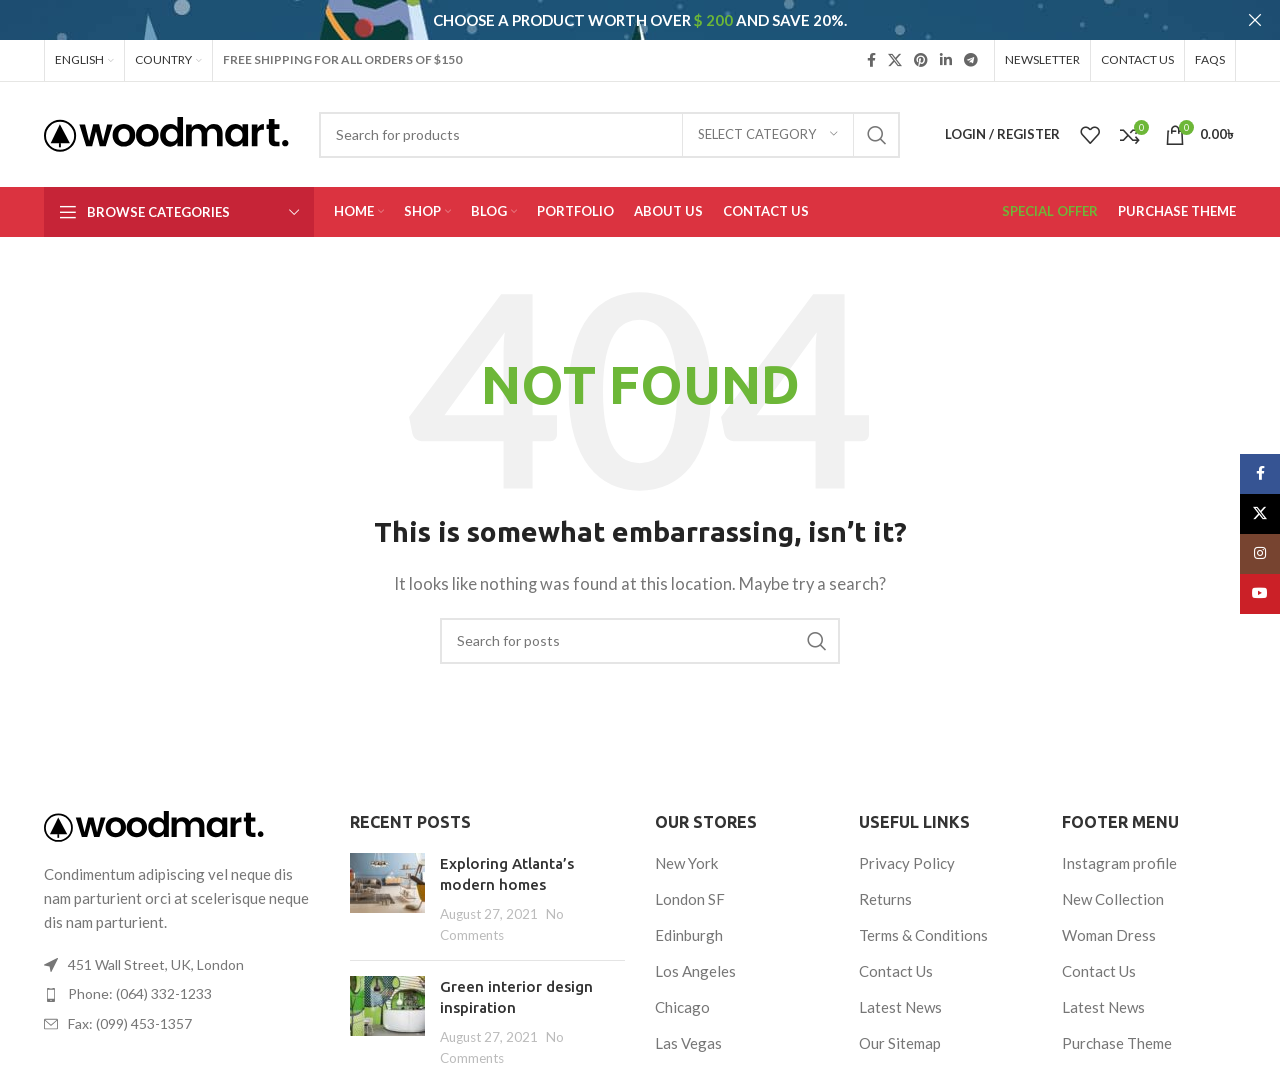 The width and height of the screenshot is (1280, 1067). What do you see at coordinates (896, 959) in the screenshot?
I see `Contact Us` at bounding box center [896, 959].